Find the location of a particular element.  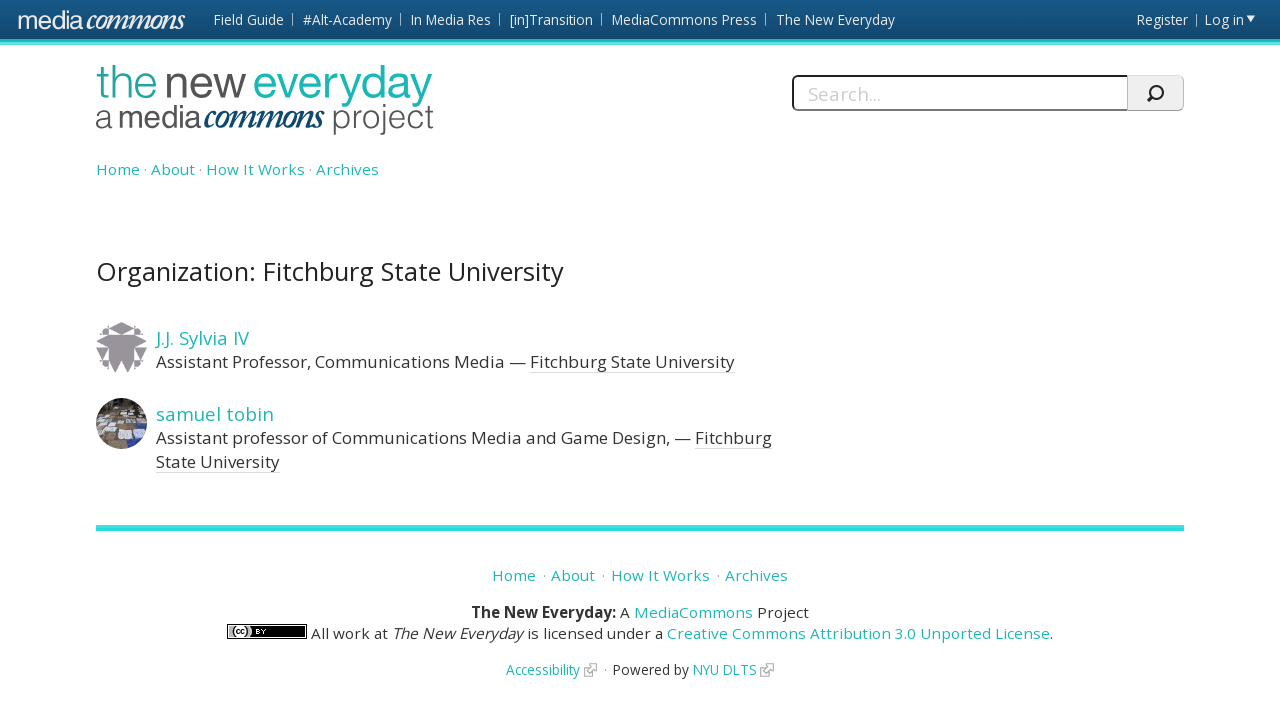

Creative Commons Attribution 3.0 Unported License is located at coordinates (858, 633).